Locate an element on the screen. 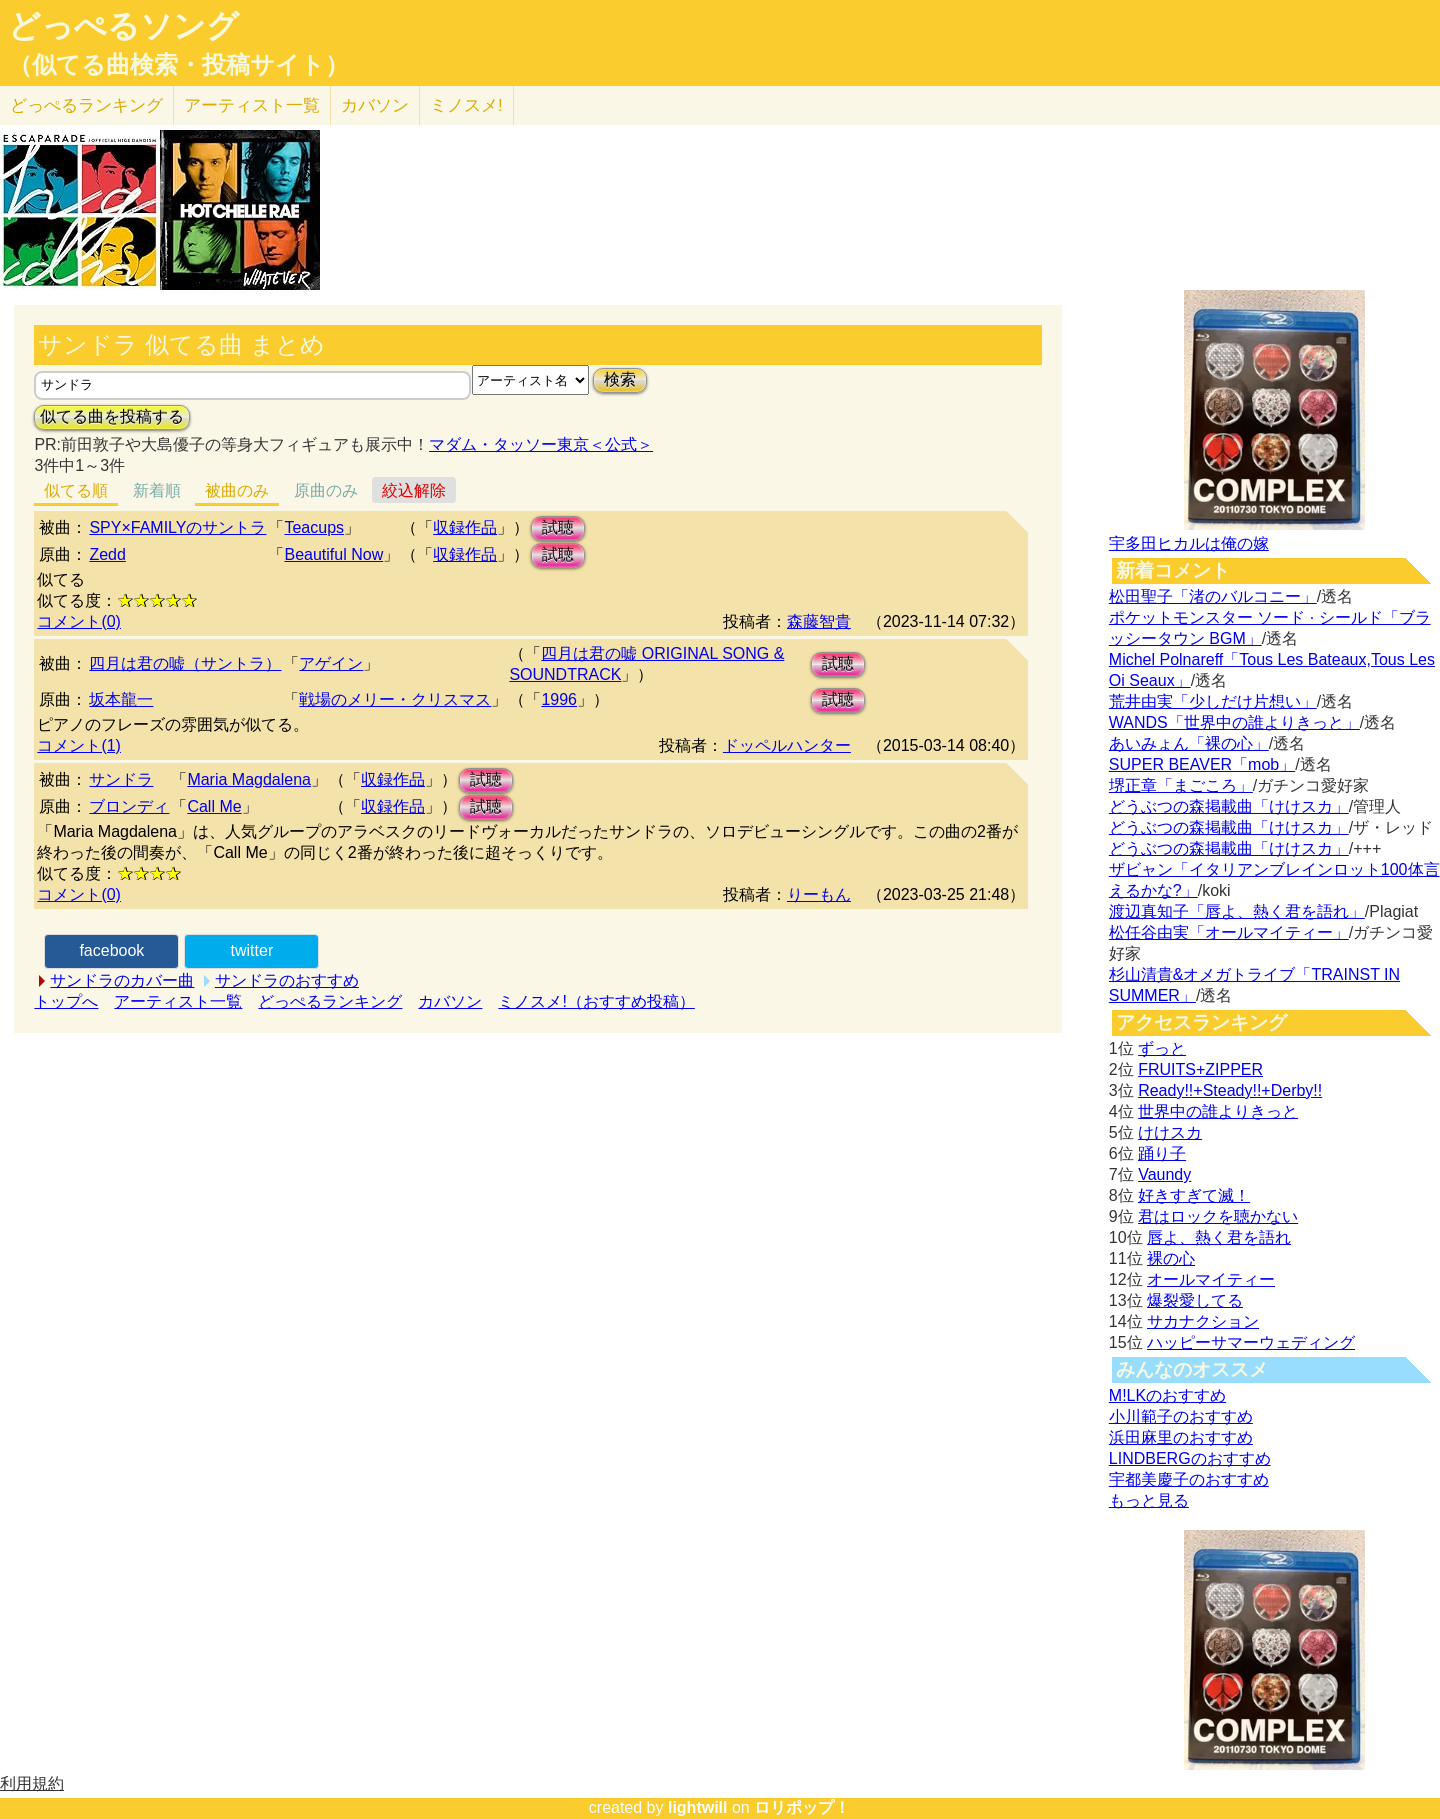 This screenshot has height=1819, width=1440. ミノスメ!（おすすめ投稿） is located at coordinates (596, 1001).